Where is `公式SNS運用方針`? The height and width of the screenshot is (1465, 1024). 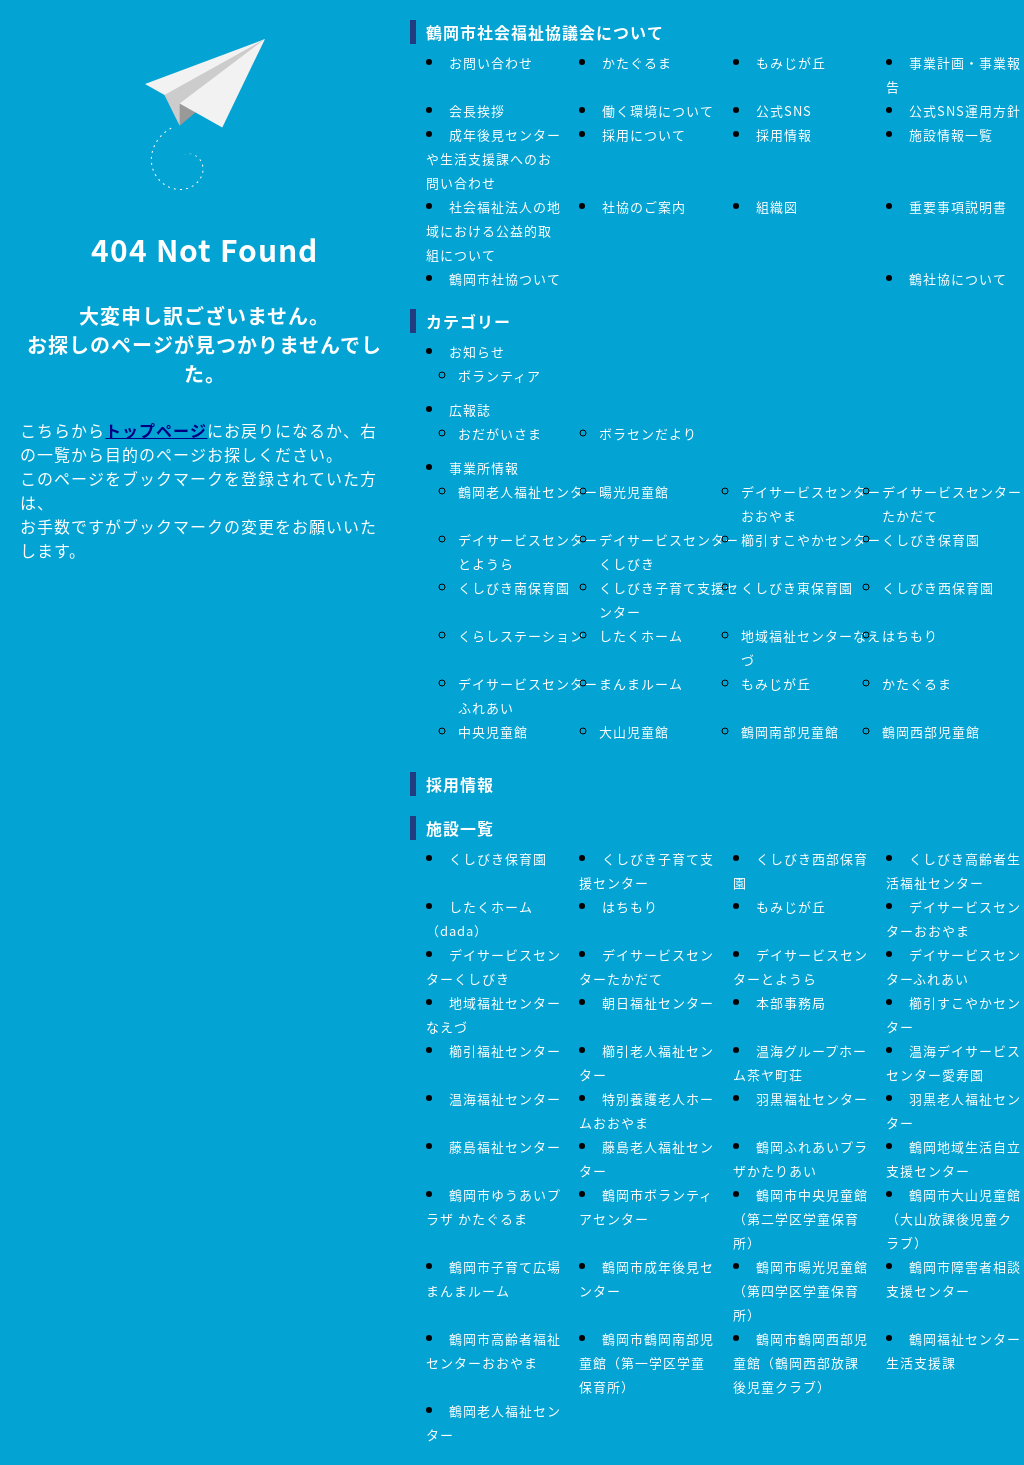
公式SNS運用方針 is located at coordinates (965, 110).